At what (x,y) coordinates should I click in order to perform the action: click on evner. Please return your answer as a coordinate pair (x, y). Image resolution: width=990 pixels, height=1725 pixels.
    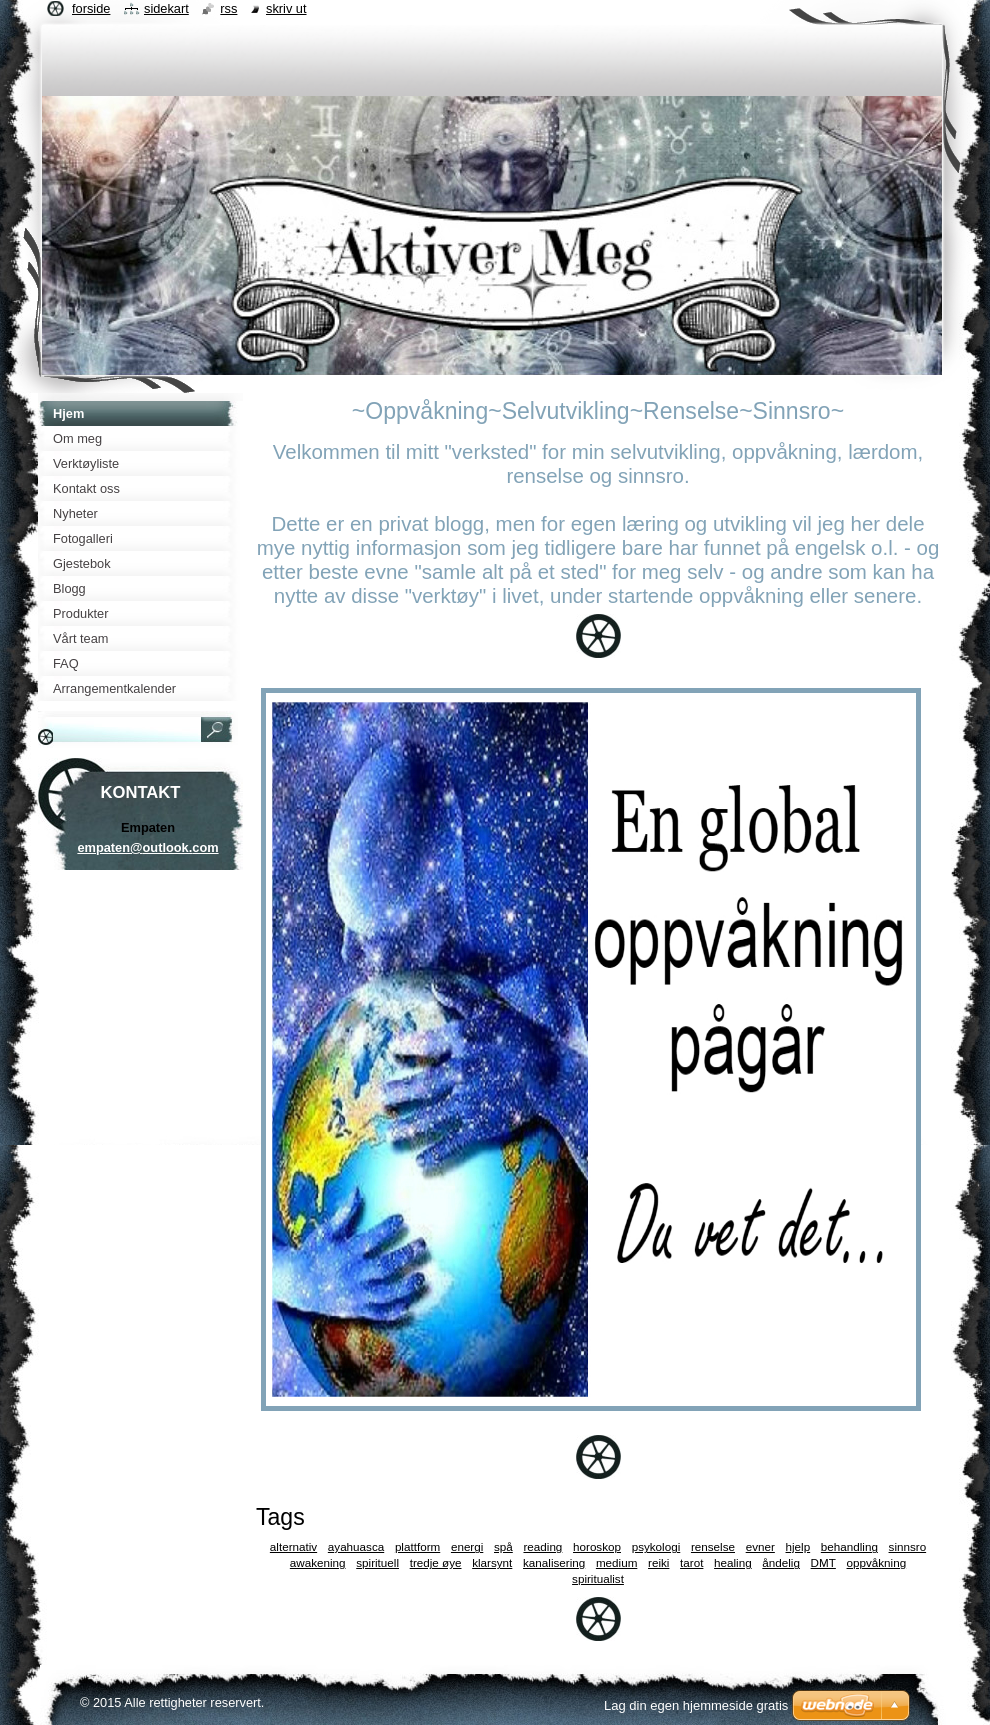
    Looking at the image, I should click on (760, 1546).